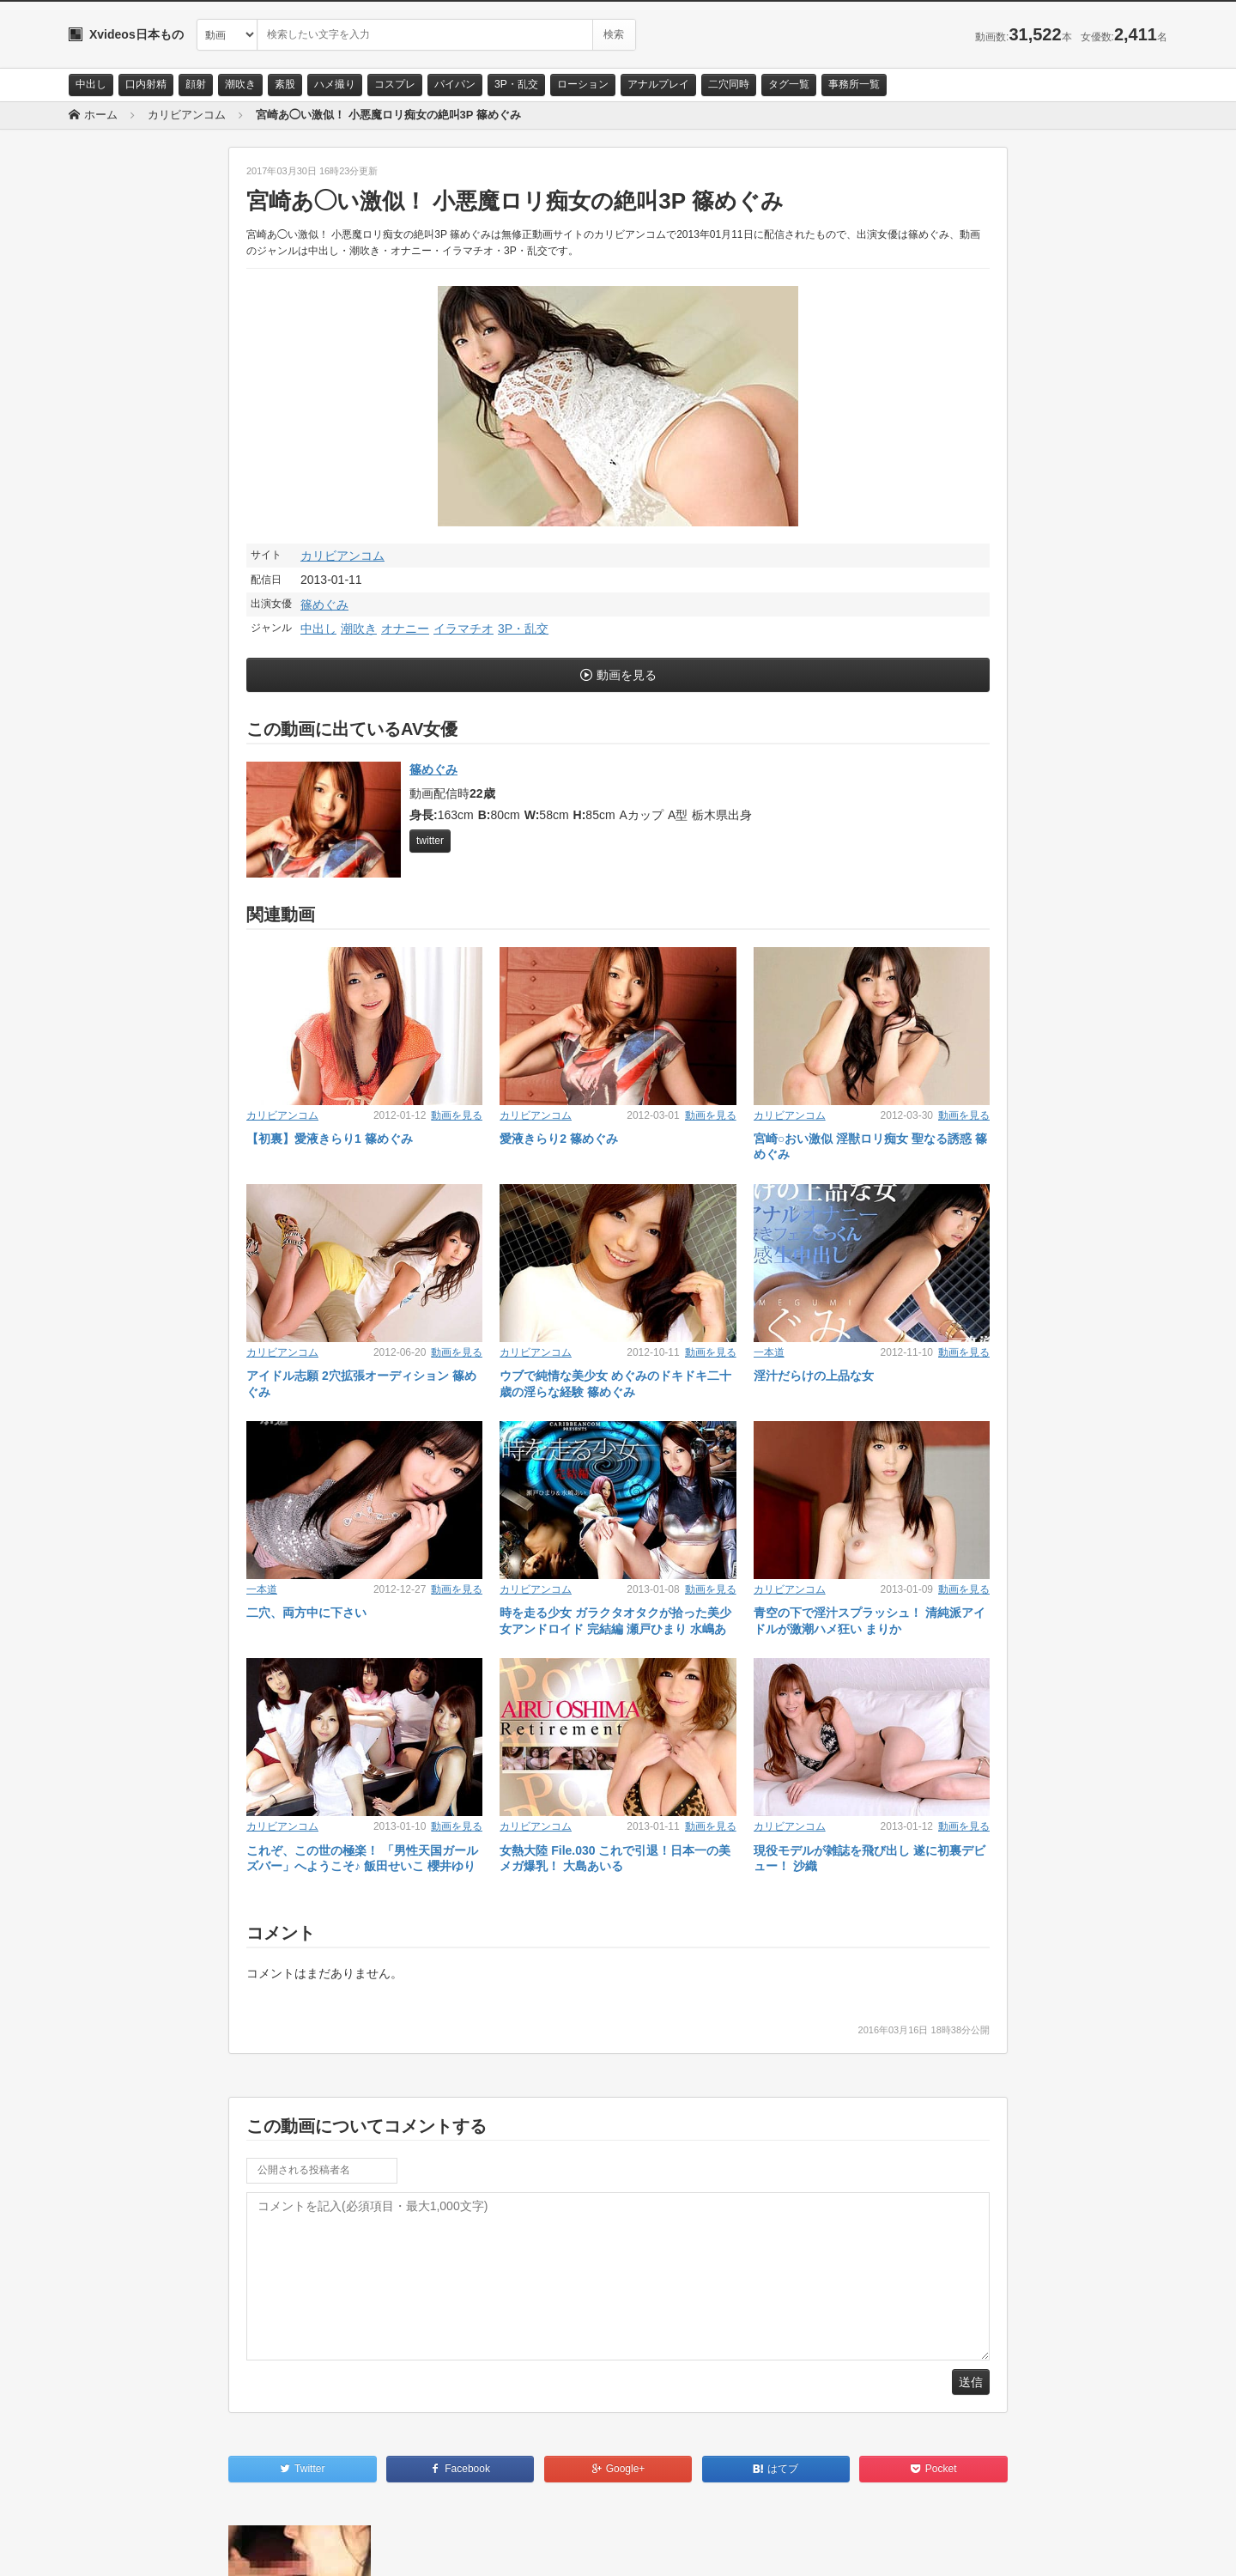  What do you see at coordinates (146, 84) in the screenshot?
I see `口内射精` at bounding box center [146, 84].